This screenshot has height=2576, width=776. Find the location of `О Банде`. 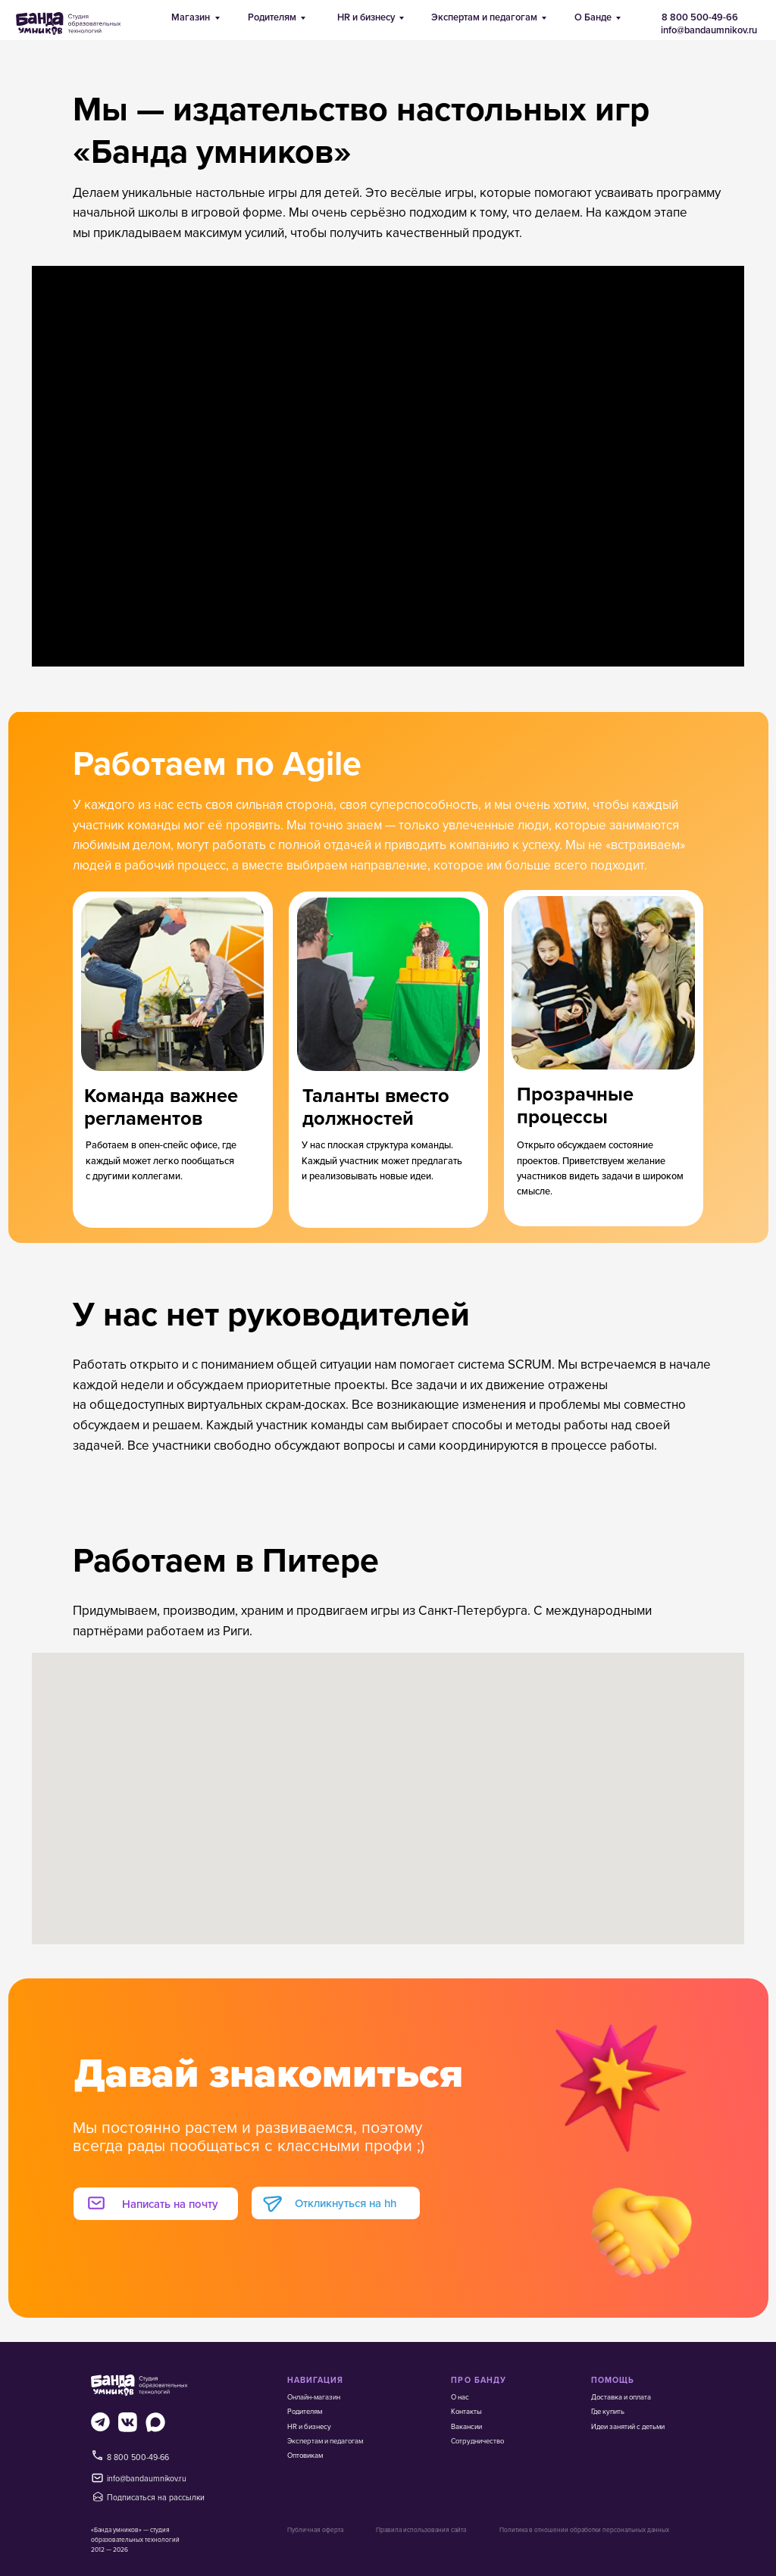

О Банде is located at coordinates (593, 17).